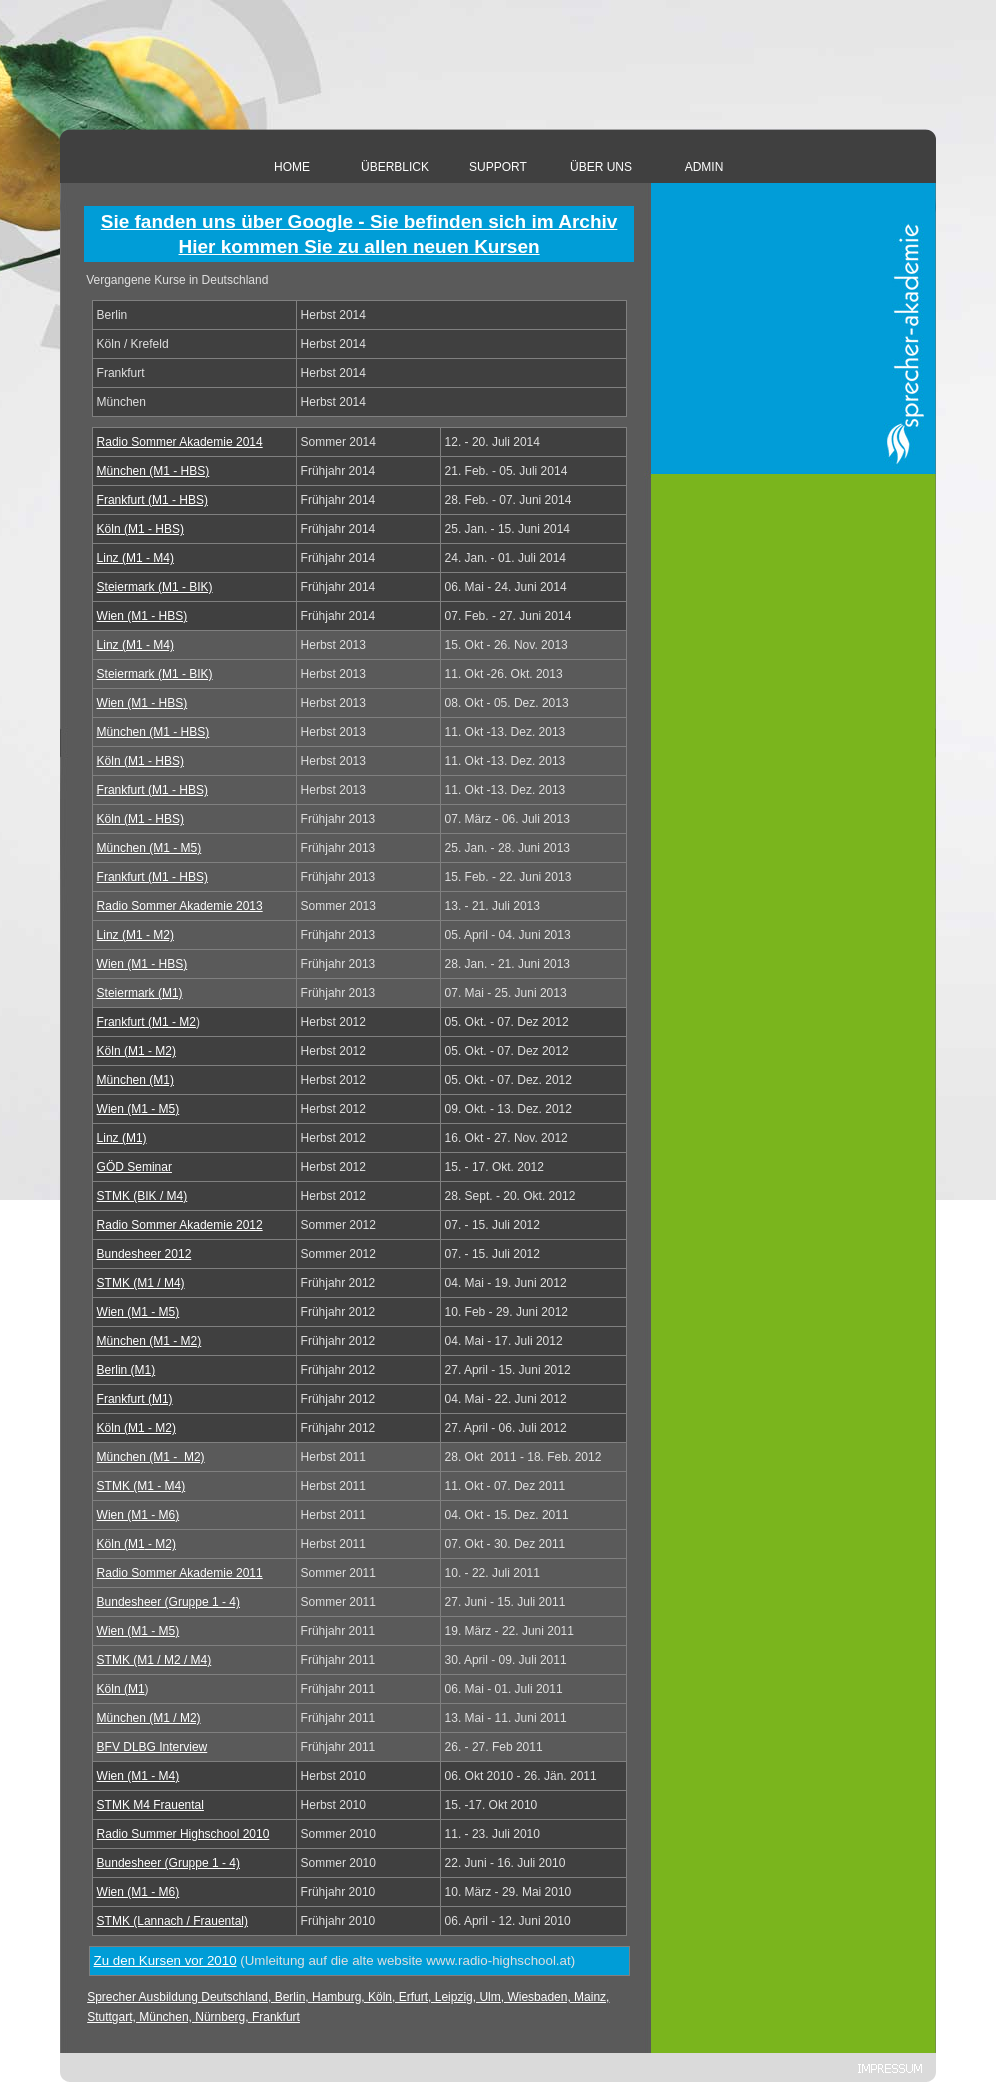 Image resolution: width=996 pixels, height=2084 pixels. Describe the element at coordinates (138, 1109) in the screenshot. I see `Wien (M1 - M5)` at that location.